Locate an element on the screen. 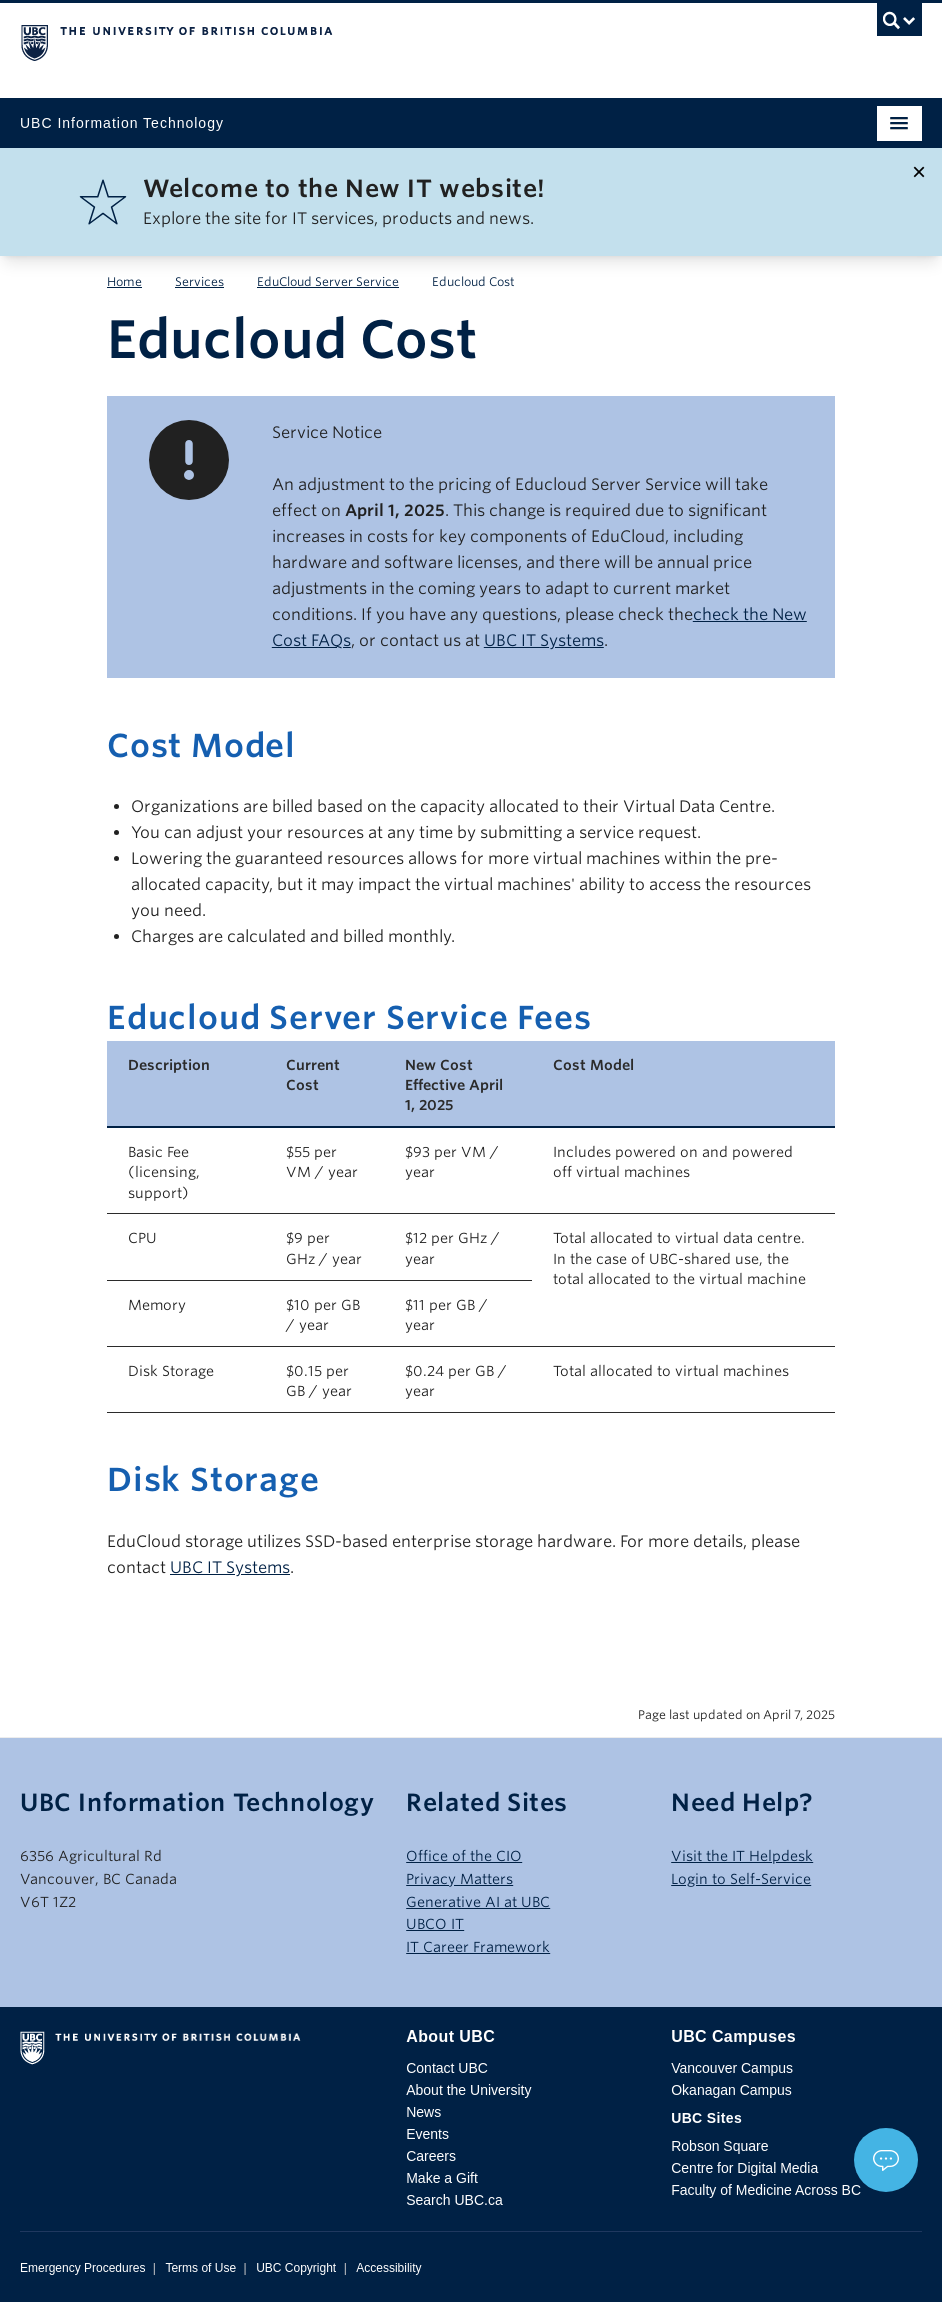 This screenshot has width=942, height=2302. Office of the CIO is located at coordinates (464, 1856).